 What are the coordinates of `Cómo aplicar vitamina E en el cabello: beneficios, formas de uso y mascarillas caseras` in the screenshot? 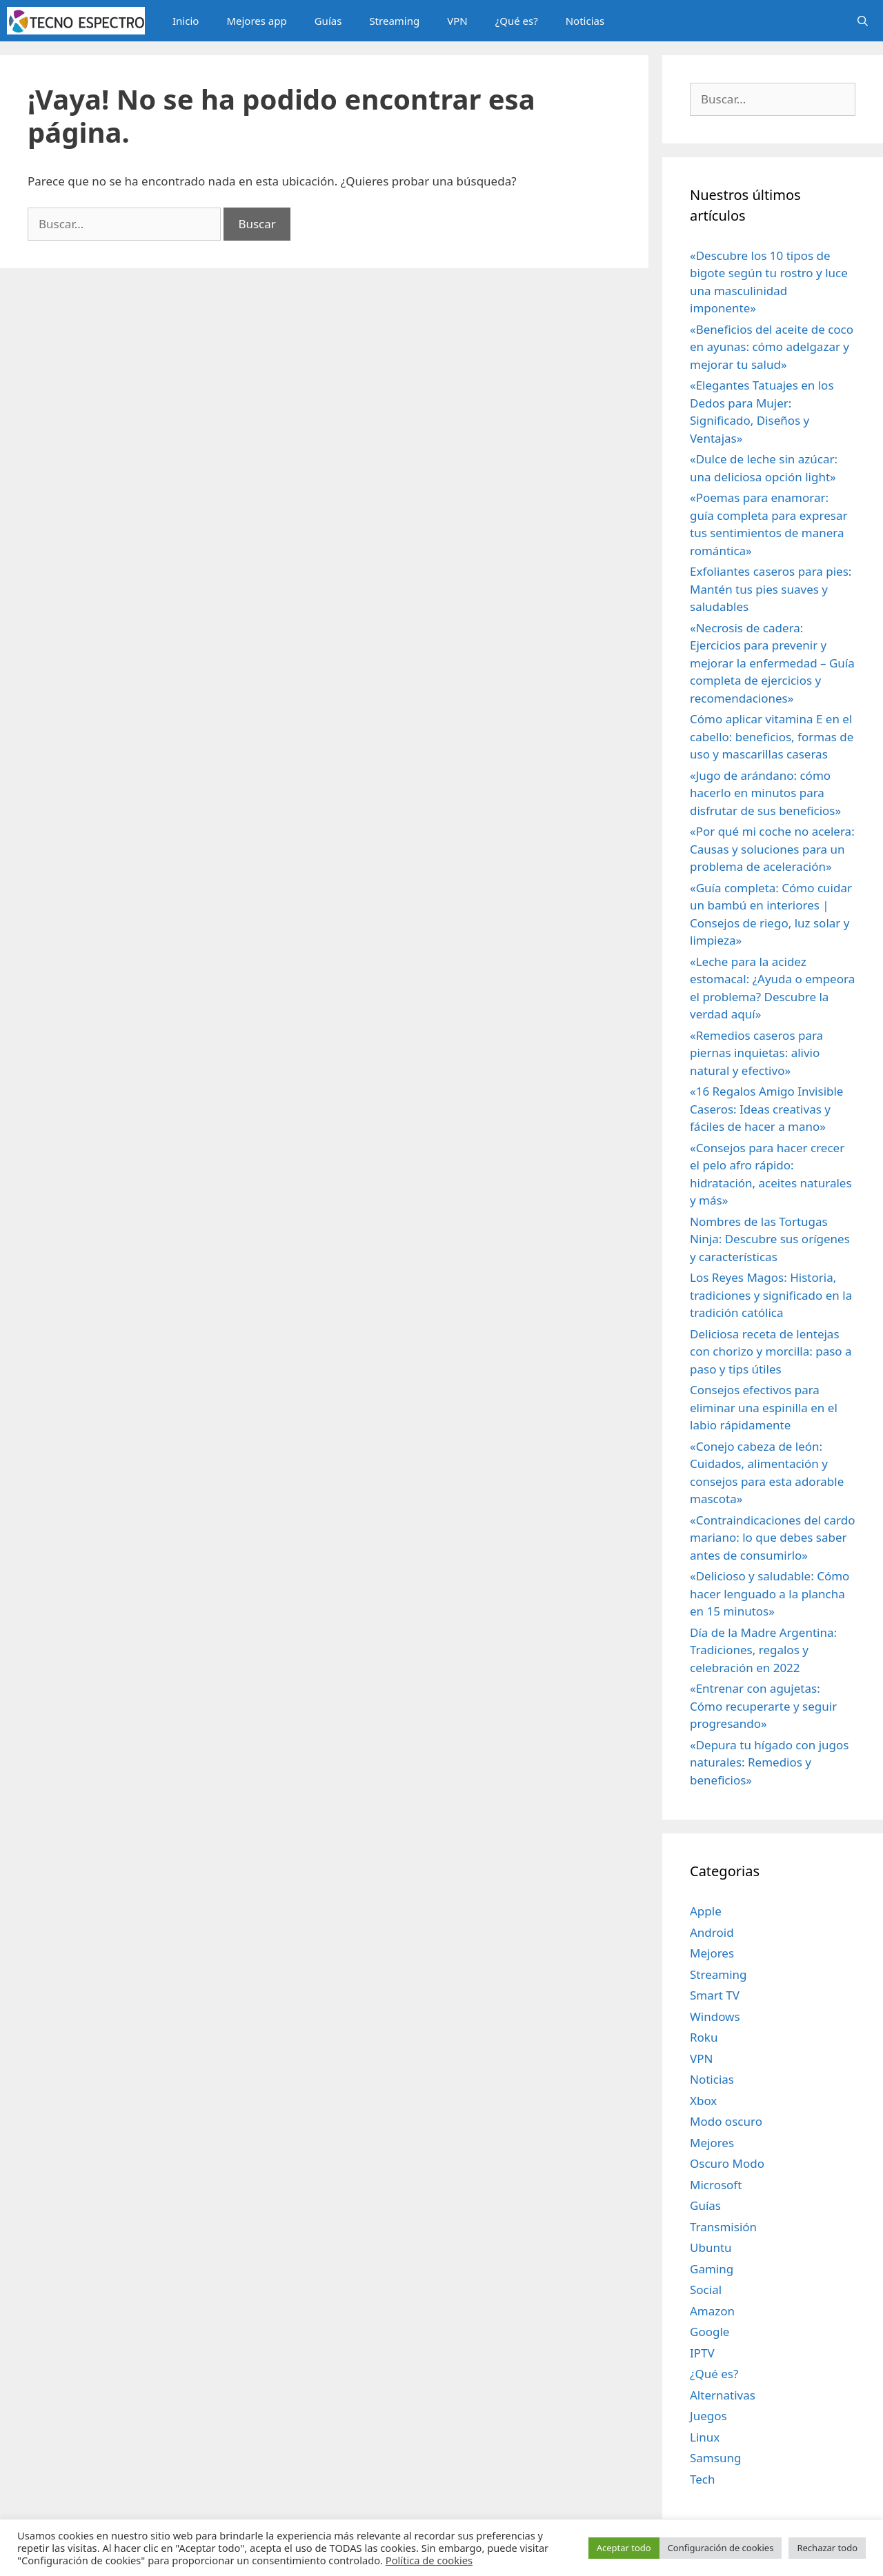 It's located at (771, 736).